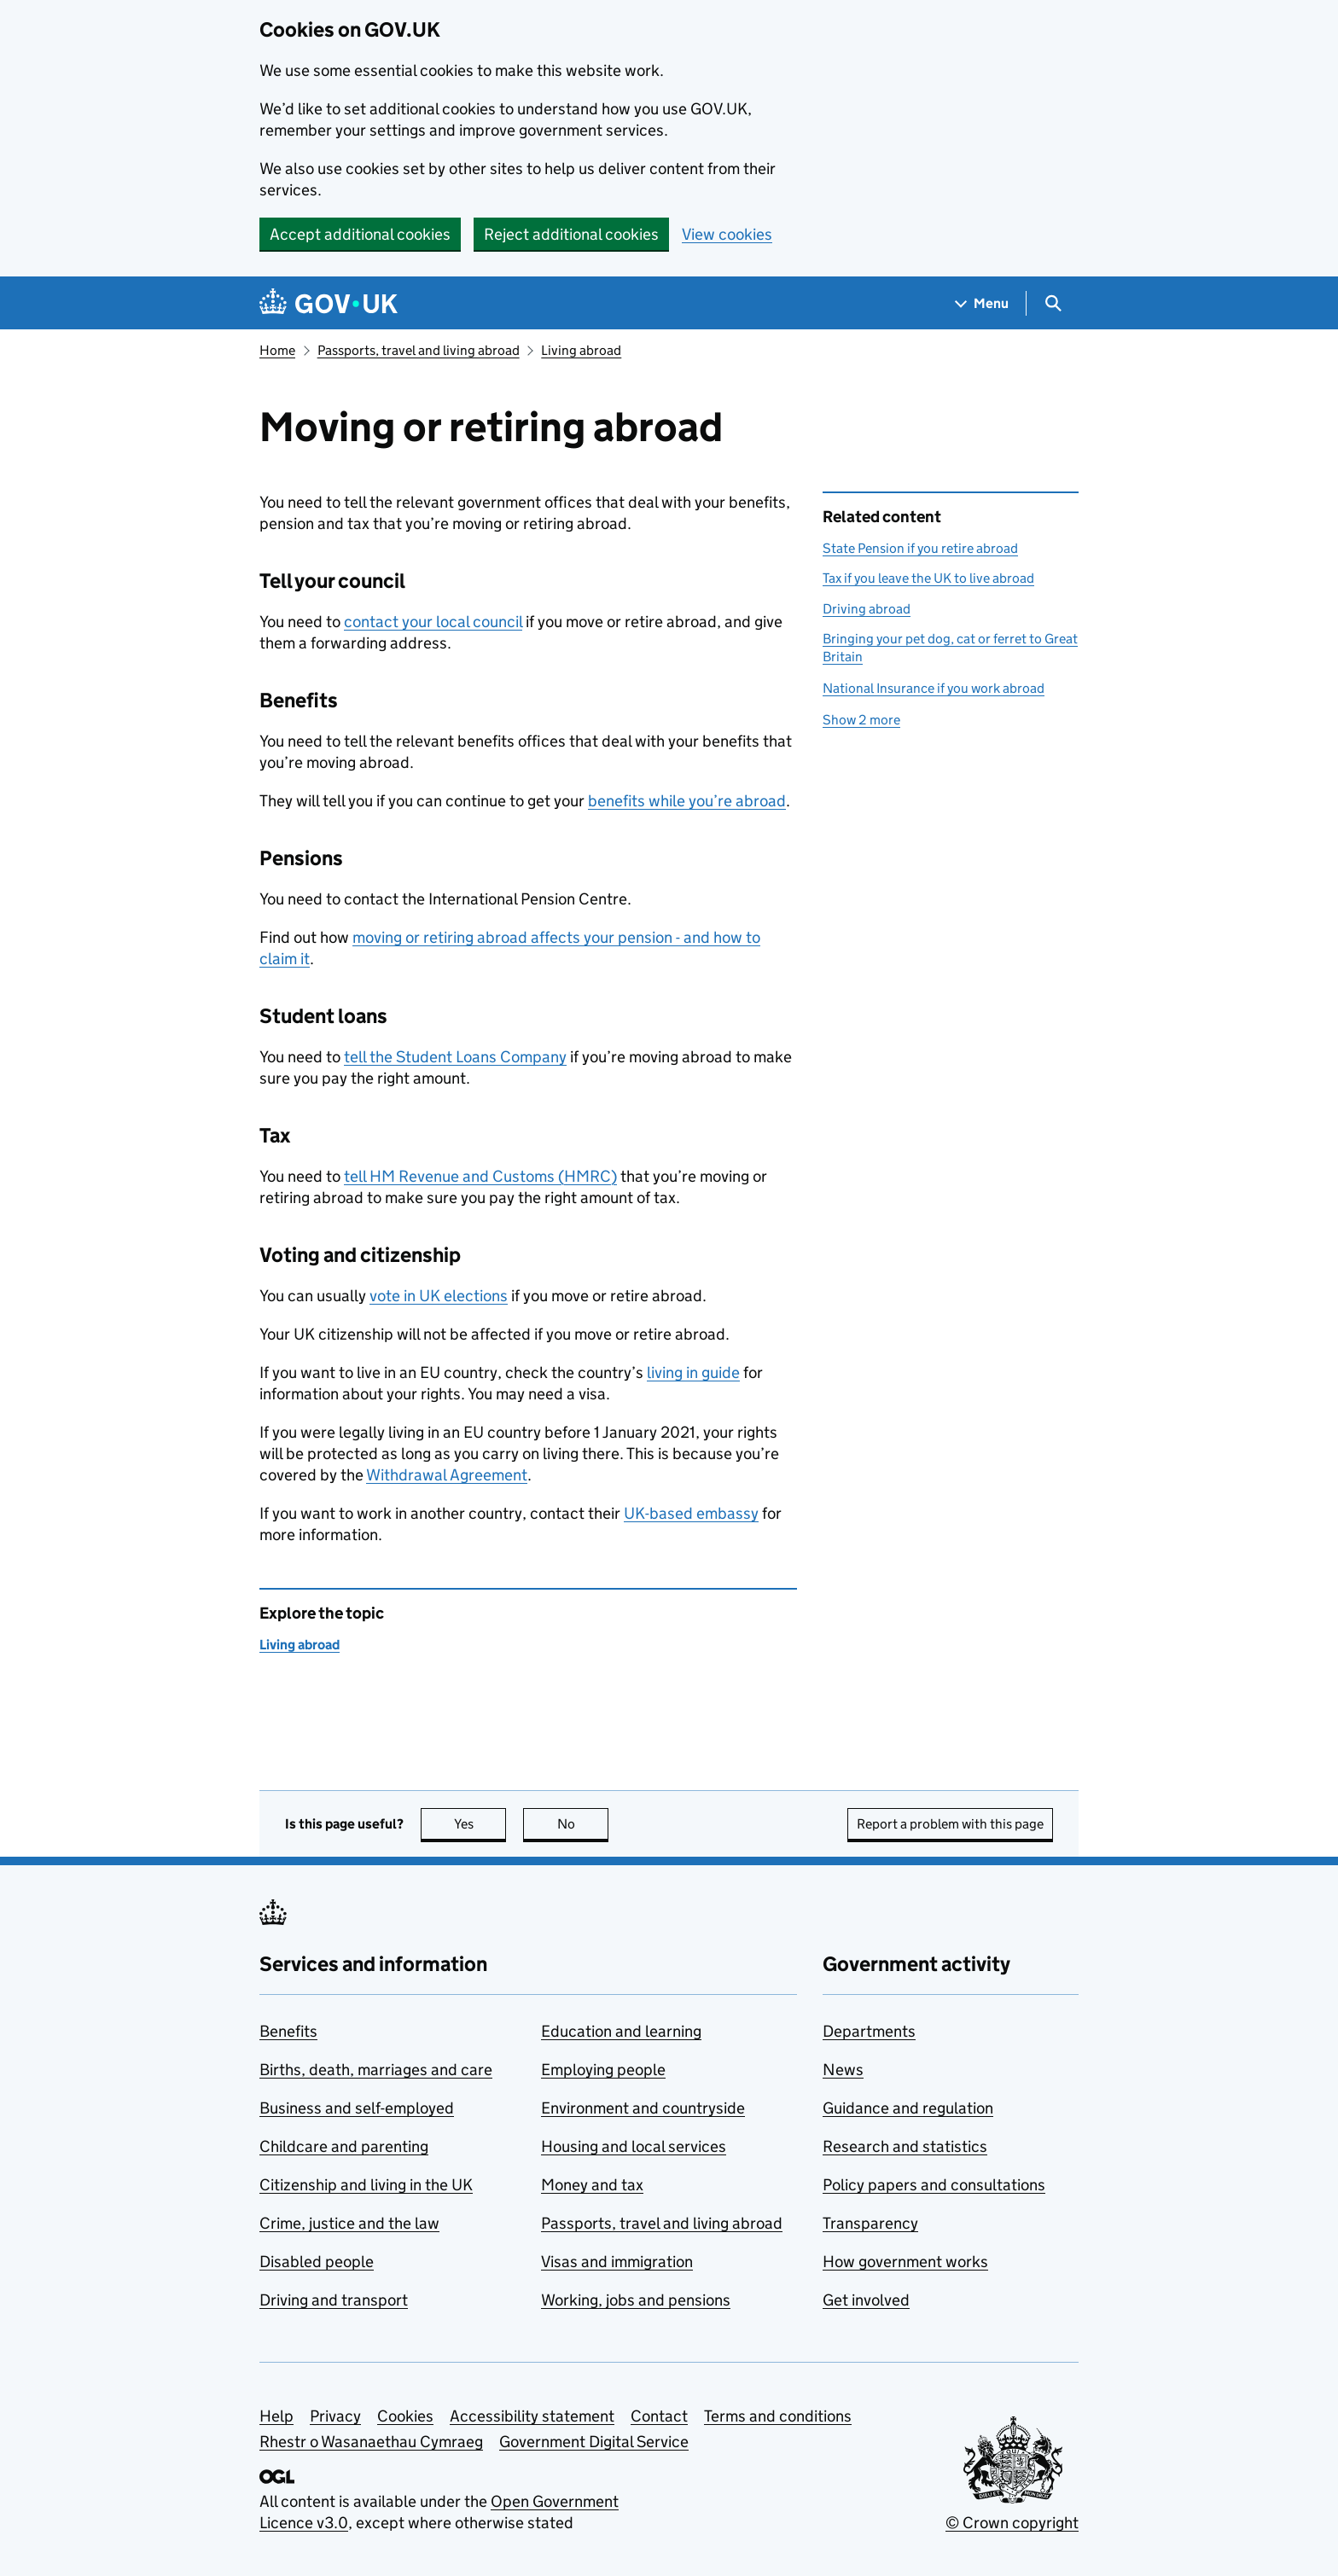 The height and width of the screenshot is (2576, 1338). What do you see at coordinates (687, 801) in the screenshot?
I see `benefits while you’re abroad` at bounding box center [687, 801].